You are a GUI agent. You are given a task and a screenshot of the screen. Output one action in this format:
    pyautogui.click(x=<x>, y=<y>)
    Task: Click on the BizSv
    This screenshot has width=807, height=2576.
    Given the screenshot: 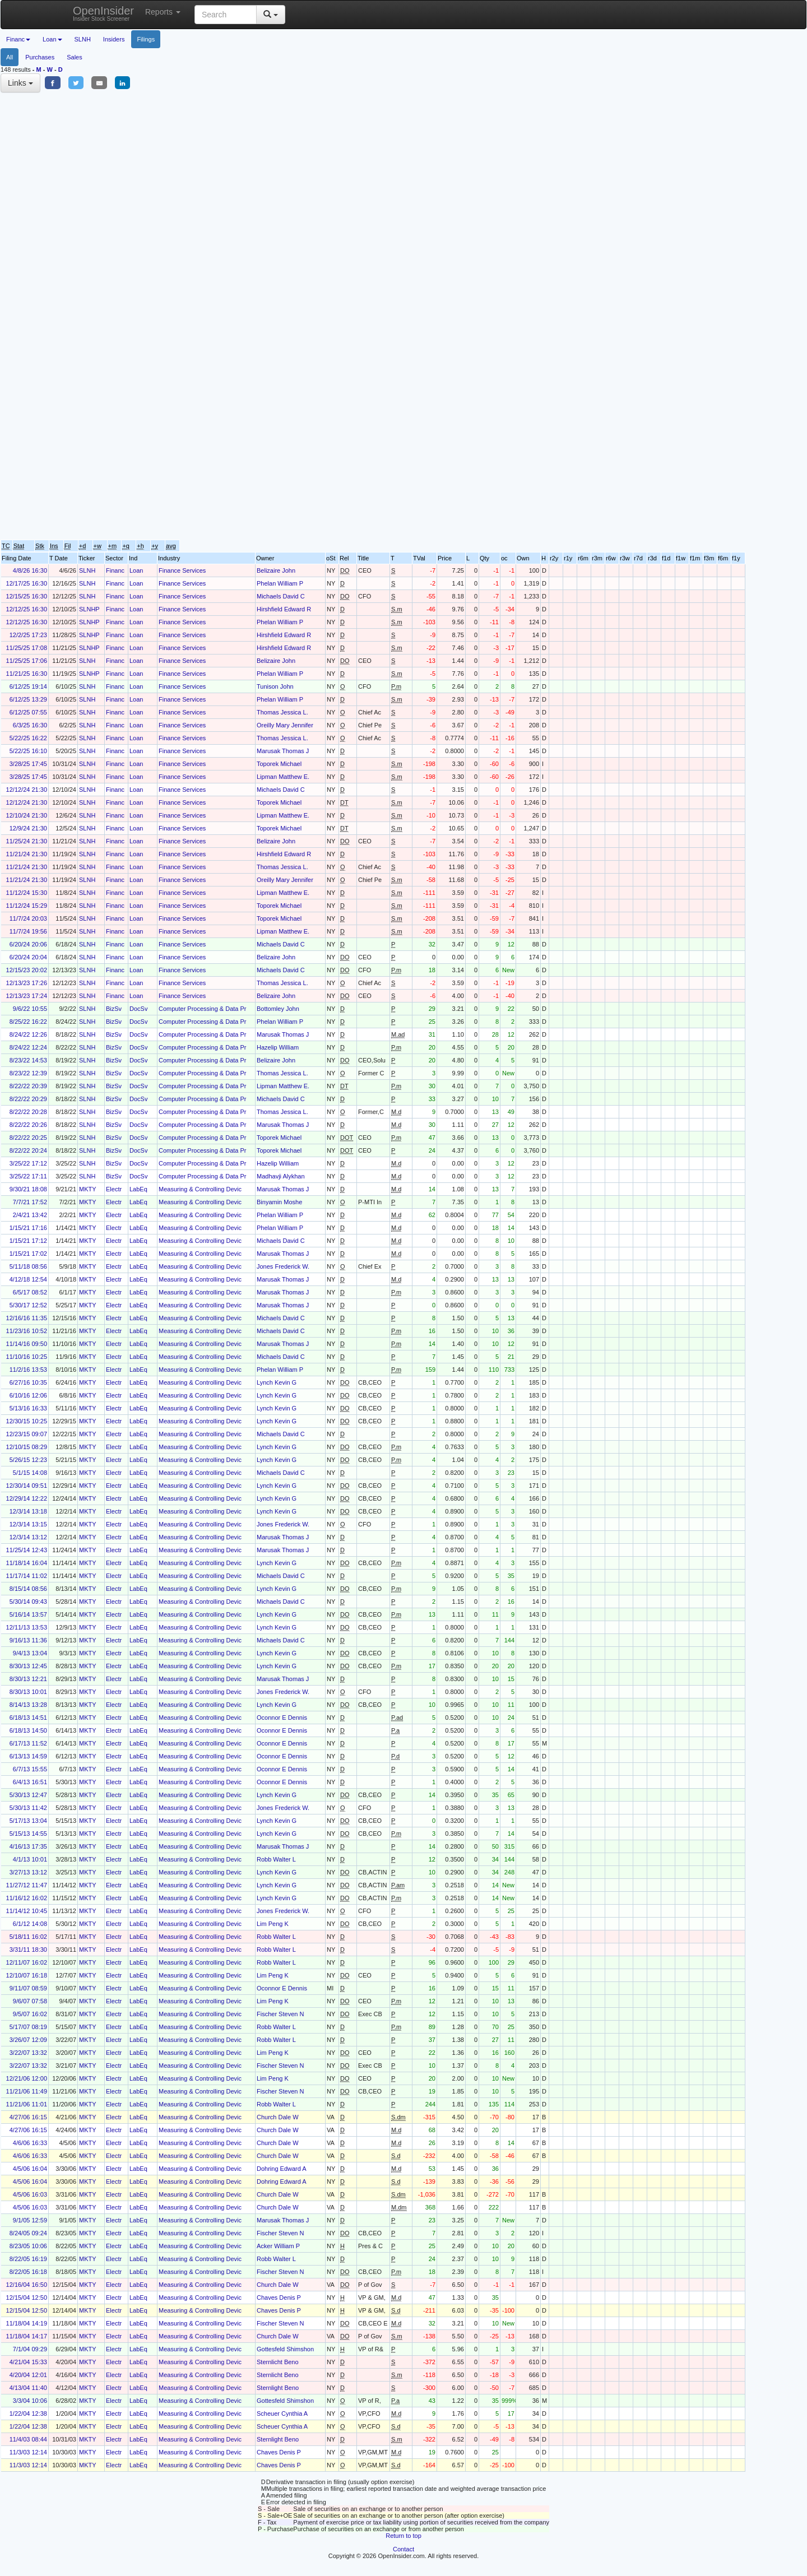 What is the action you would take?
    pyautogui.click(x=114, y=1008)
    